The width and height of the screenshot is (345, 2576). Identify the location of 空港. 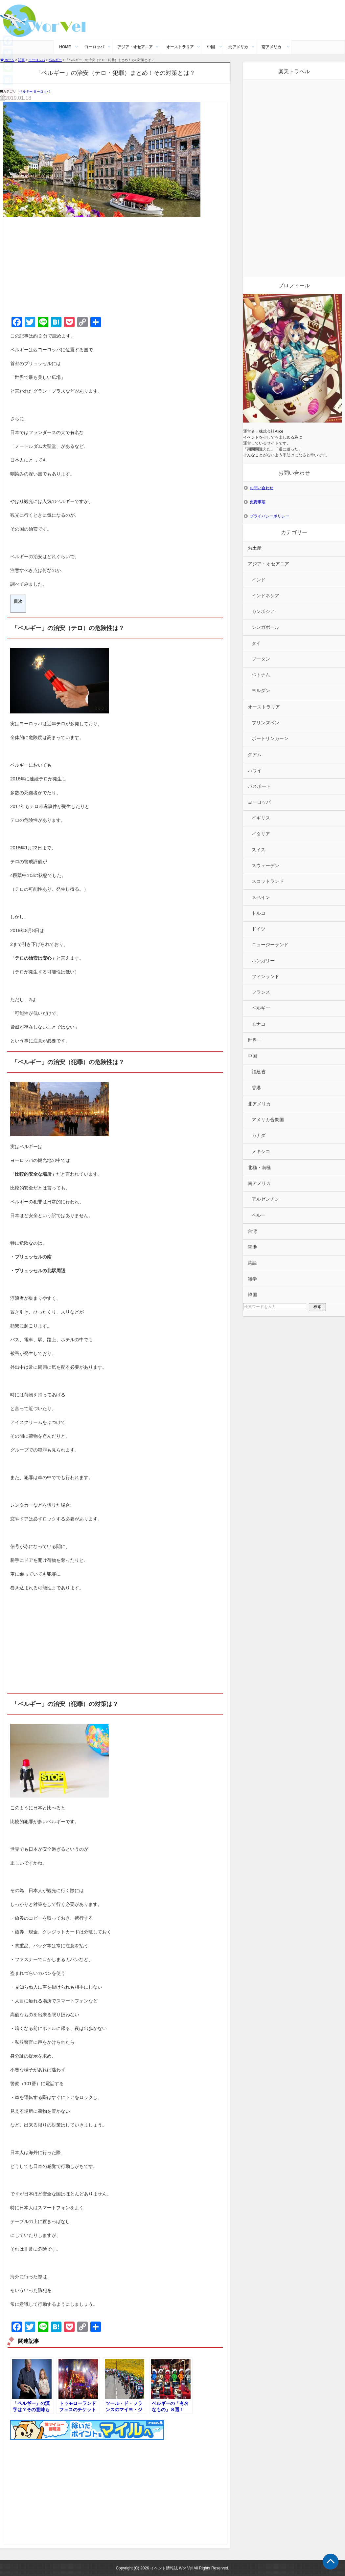
(252, 1247).